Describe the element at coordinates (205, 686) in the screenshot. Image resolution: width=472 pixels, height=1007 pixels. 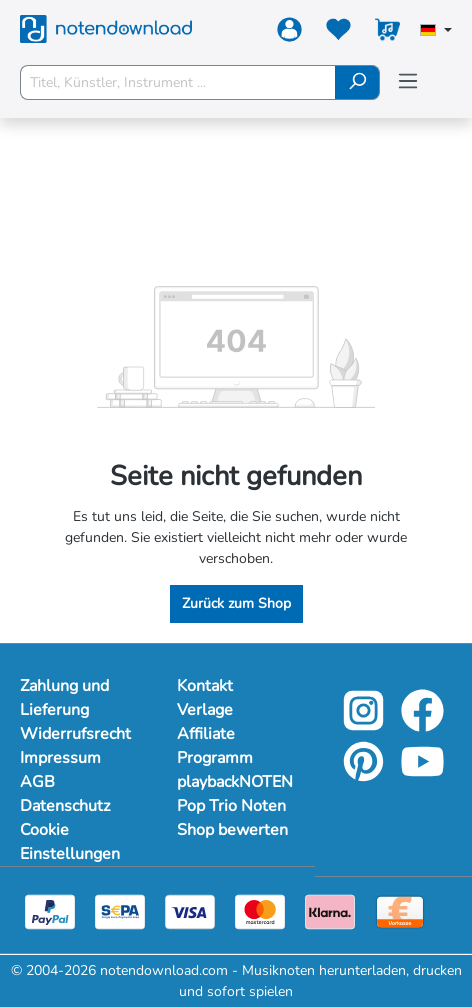
I see `Kontakt [footer-link]` at that location.